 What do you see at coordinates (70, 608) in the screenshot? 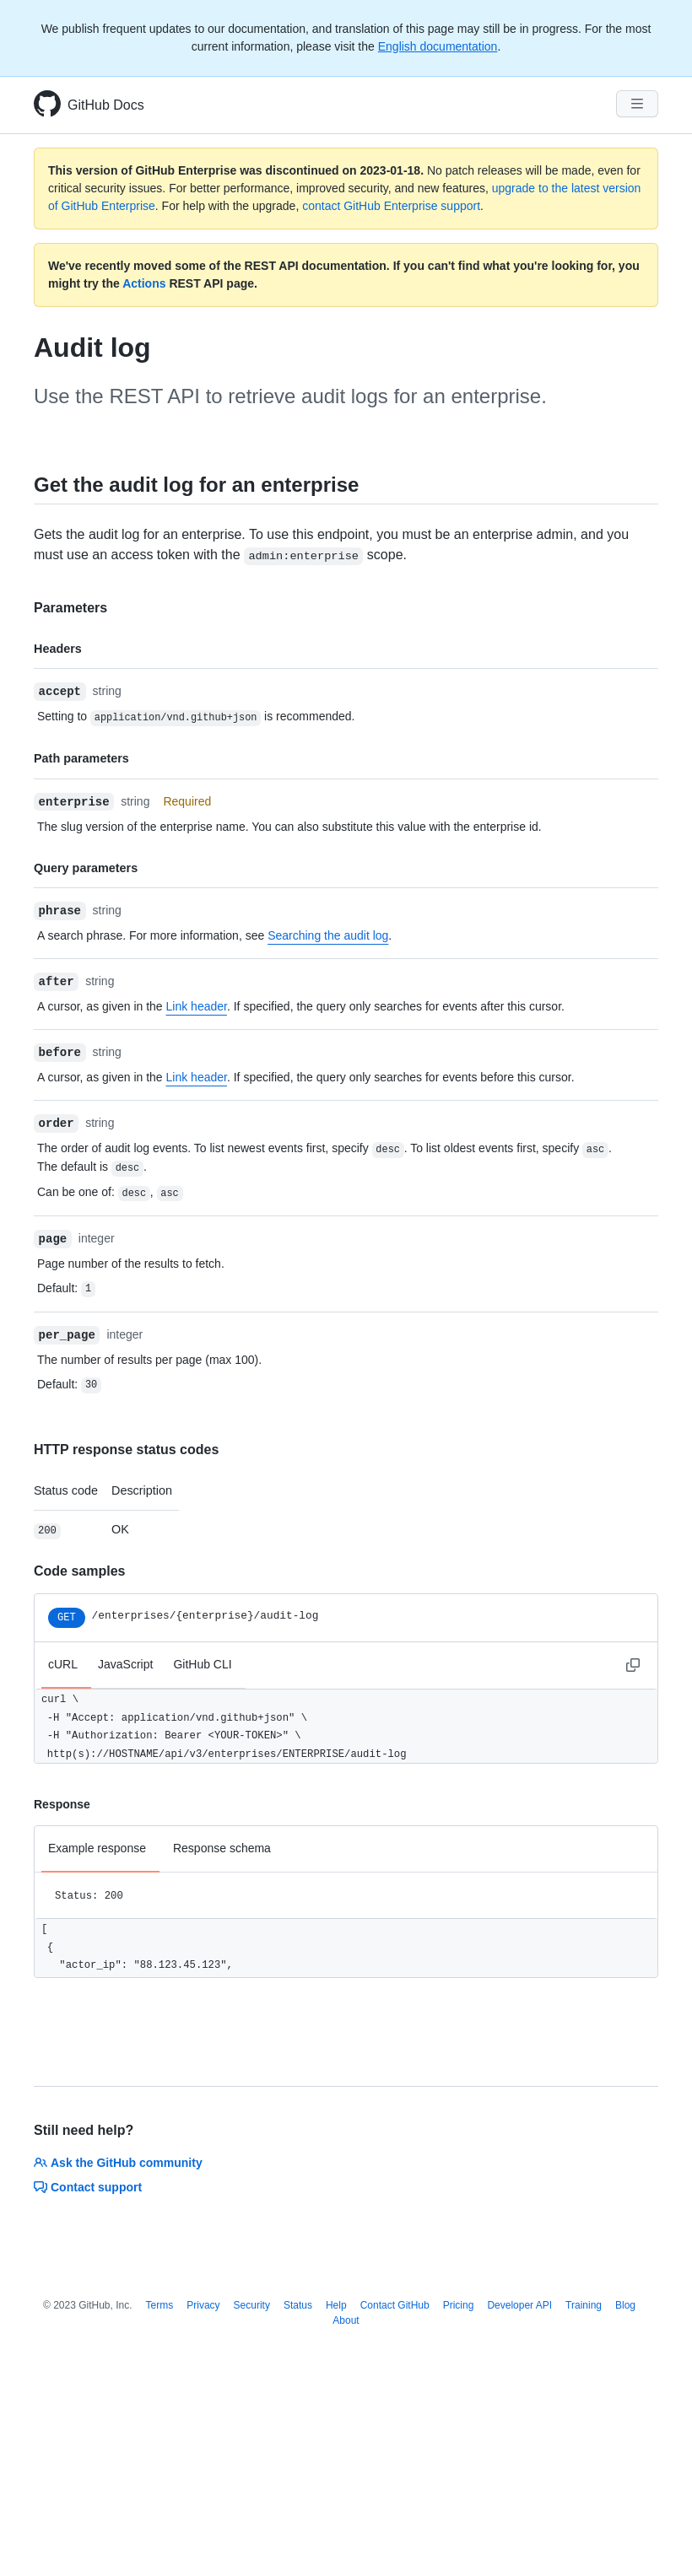
I see `Parameters` at bounding box center [70, 608].